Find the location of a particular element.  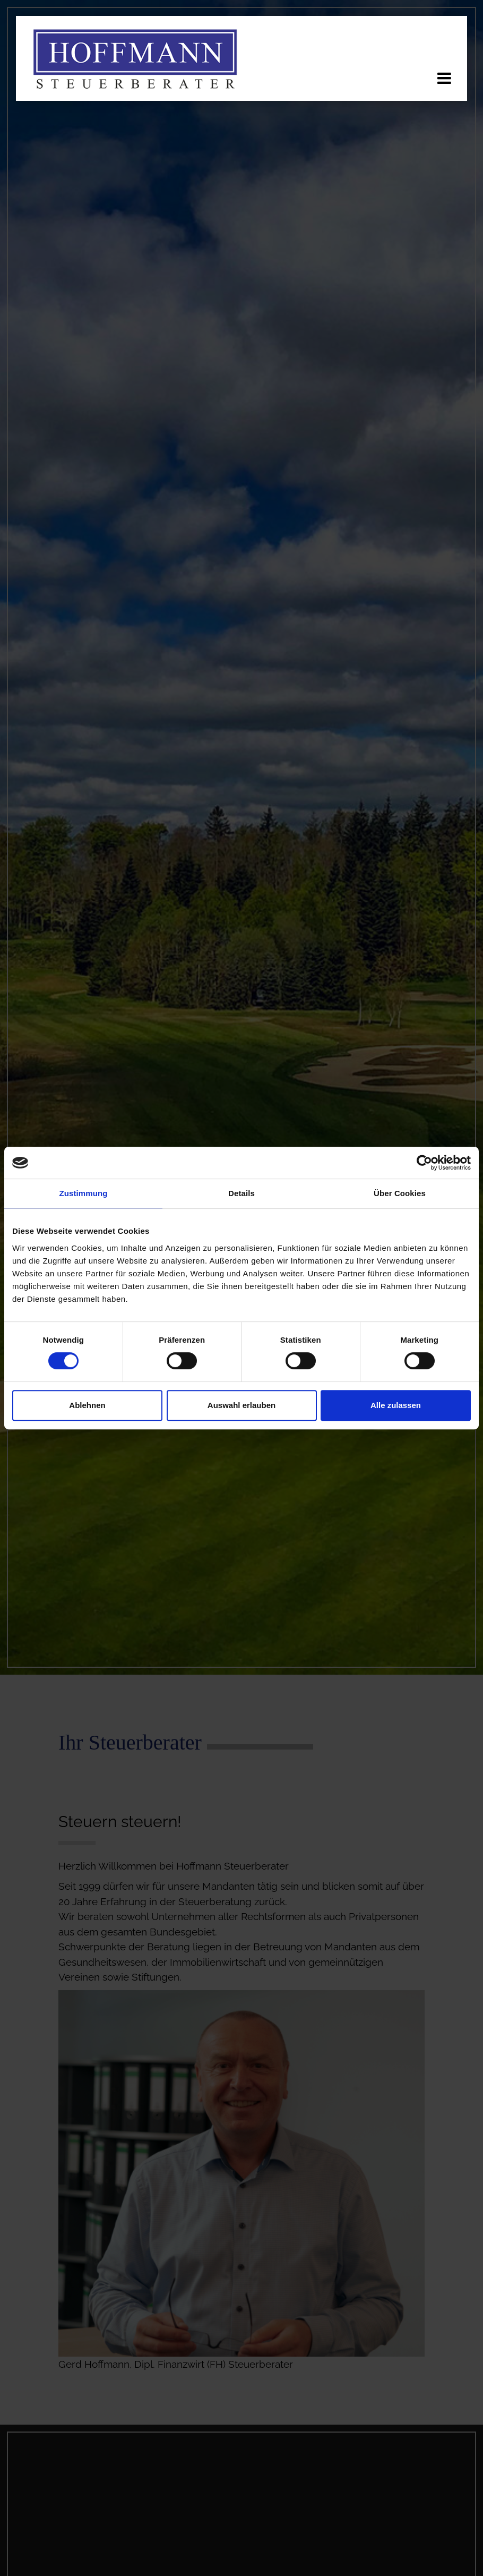

Auswahl erlauben is located at coordinates (241, 1405).